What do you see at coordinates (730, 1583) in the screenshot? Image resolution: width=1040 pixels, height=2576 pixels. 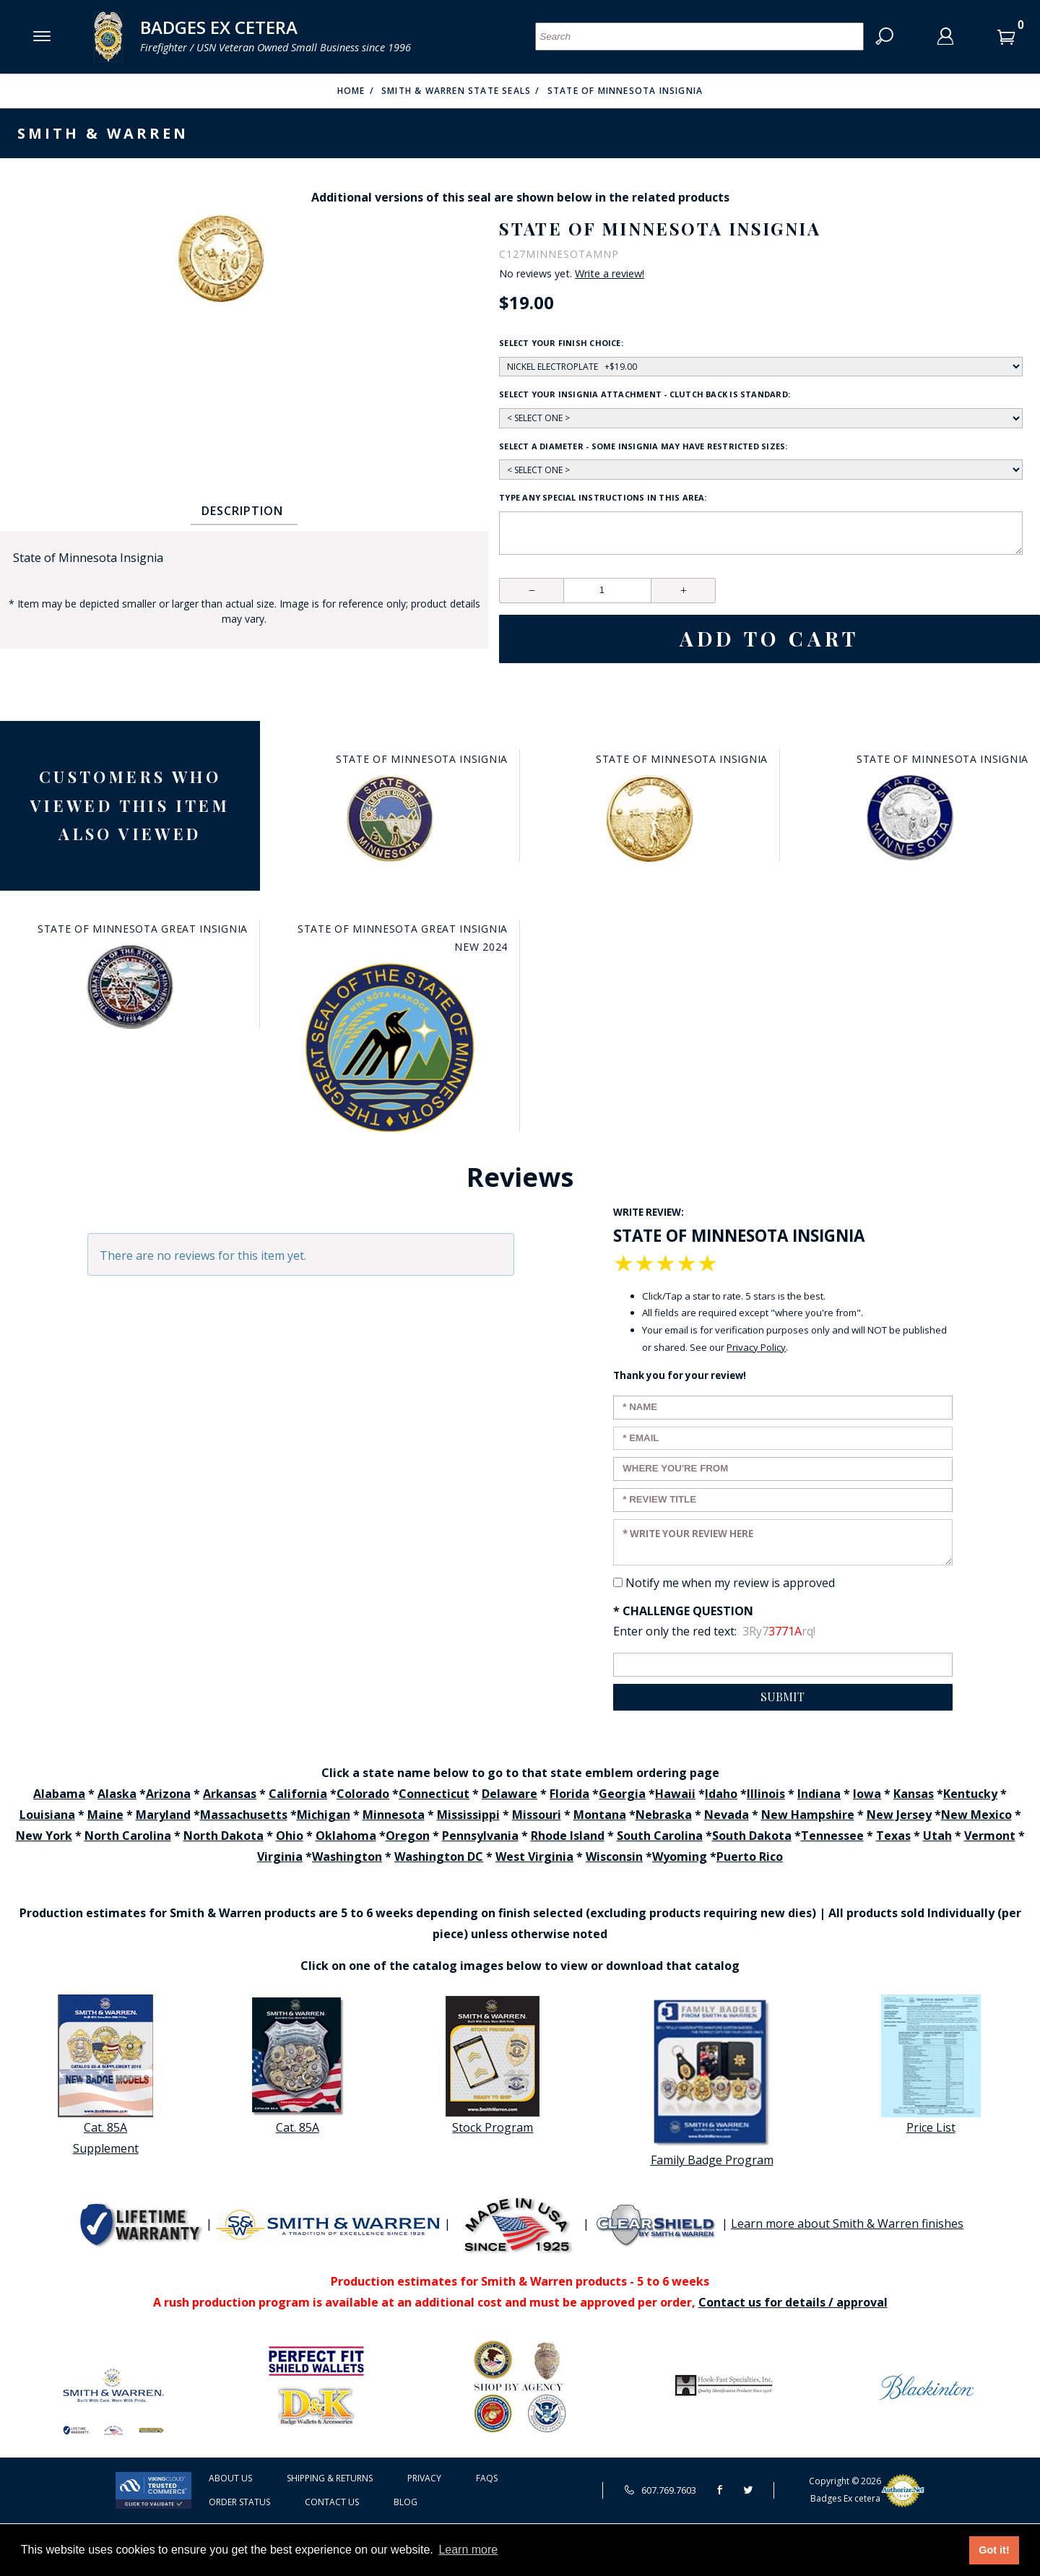 I see `Notify me when my review is approved` at bounding box center [730, 1583].